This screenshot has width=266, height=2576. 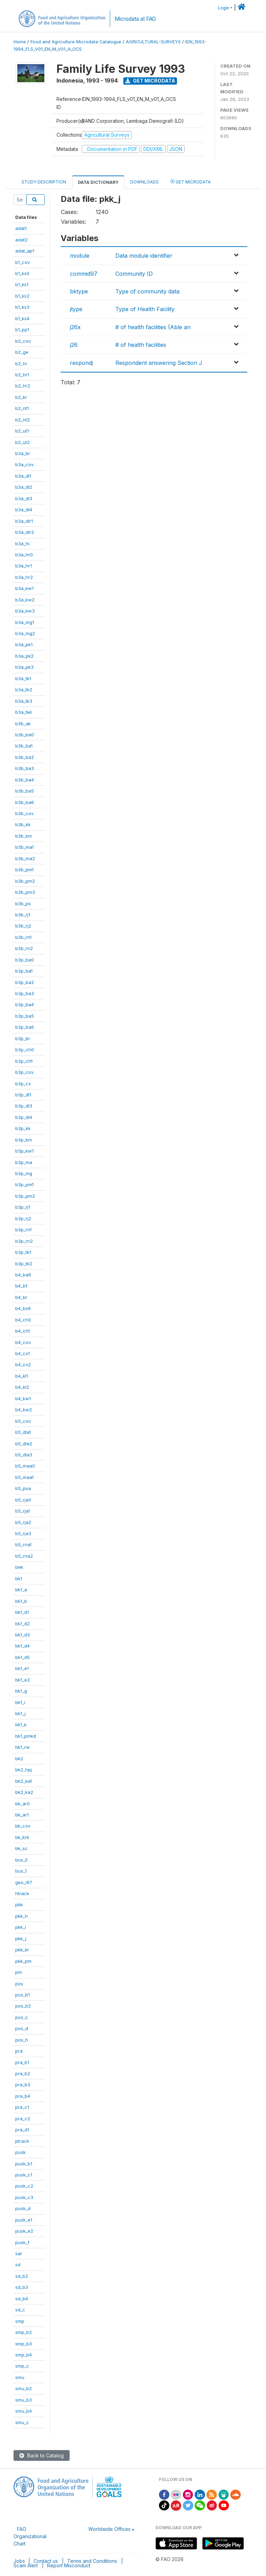 I want to click on pusk_e2, so click(x=24, y=2231).